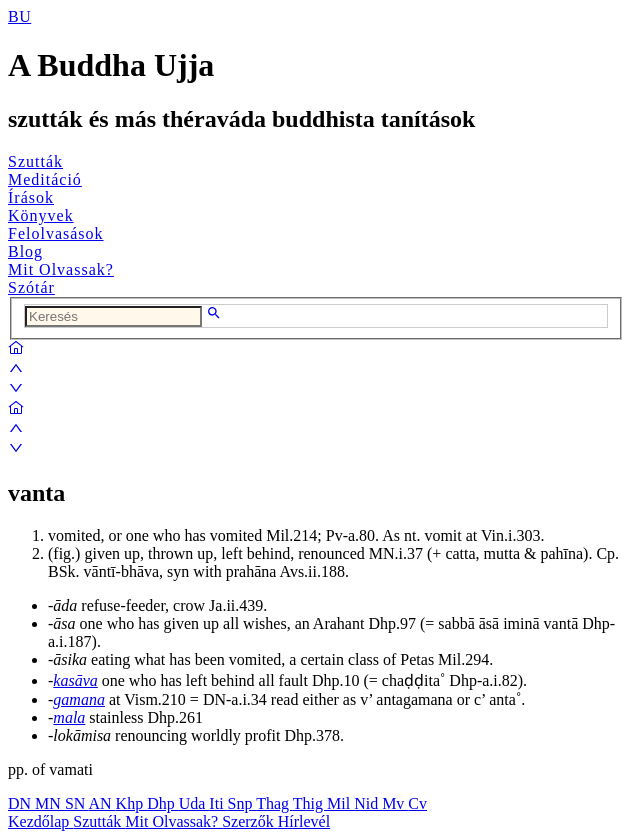 This screenshot has width=632, height=839. What do you see at coordinates (218, 803) in the screenshot?
I see `Iti` at bounding box center [218, 803].